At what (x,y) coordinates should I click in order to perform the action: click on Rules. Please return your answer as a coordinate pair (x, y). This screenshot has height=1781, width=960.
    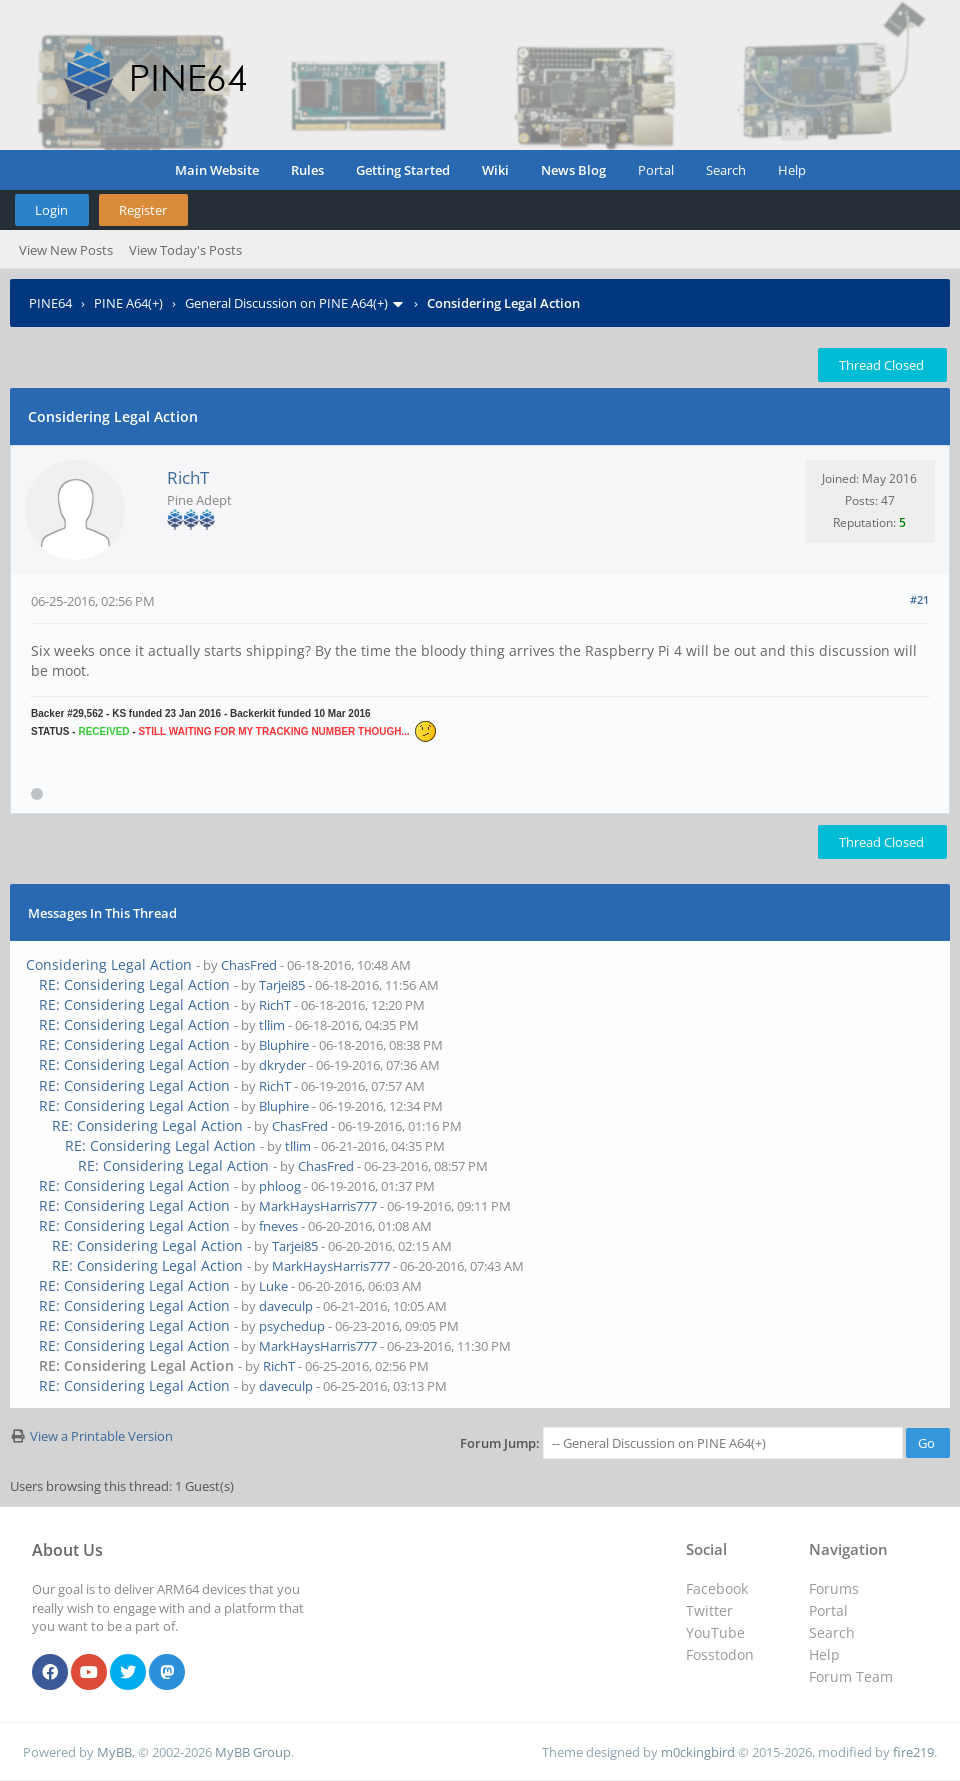
    Looking at the image, I should click on (307, 170).